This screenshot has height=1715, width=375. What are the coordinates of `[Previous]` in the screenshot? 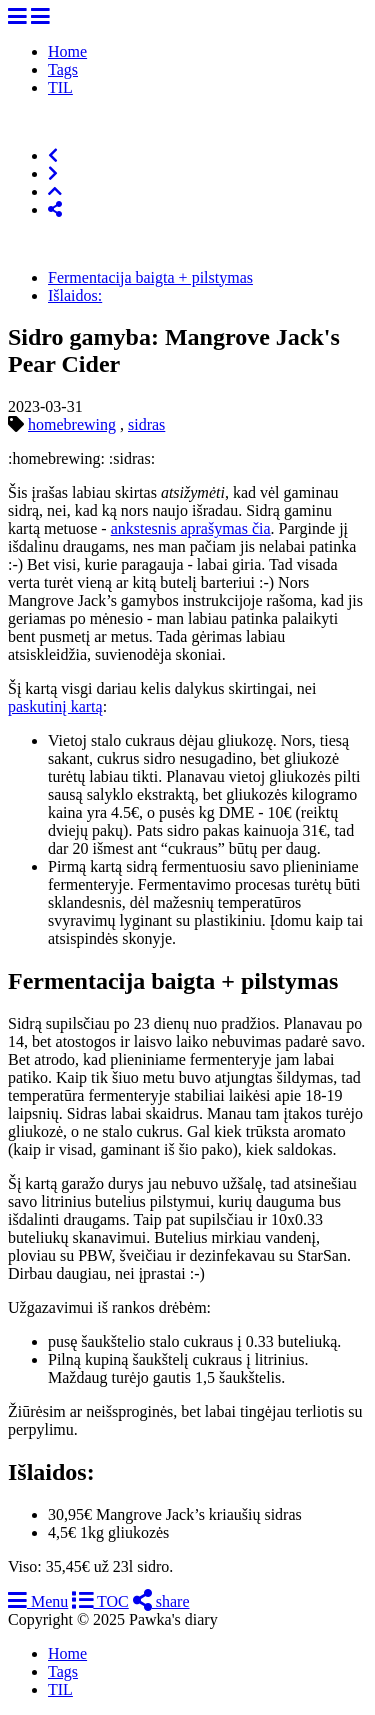 It's located at (53, 155).